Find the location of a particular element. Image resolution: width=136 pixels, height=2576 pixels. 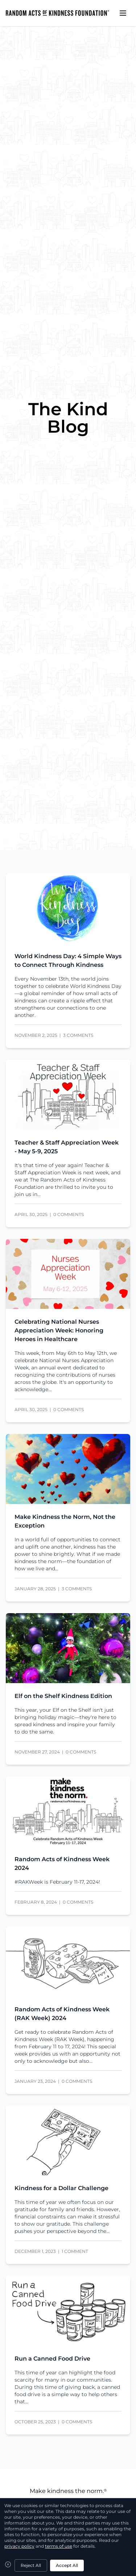

Teacher & Staff Appreciation Week - May 5-9, 2025 is located at coordinates (67, 1147).